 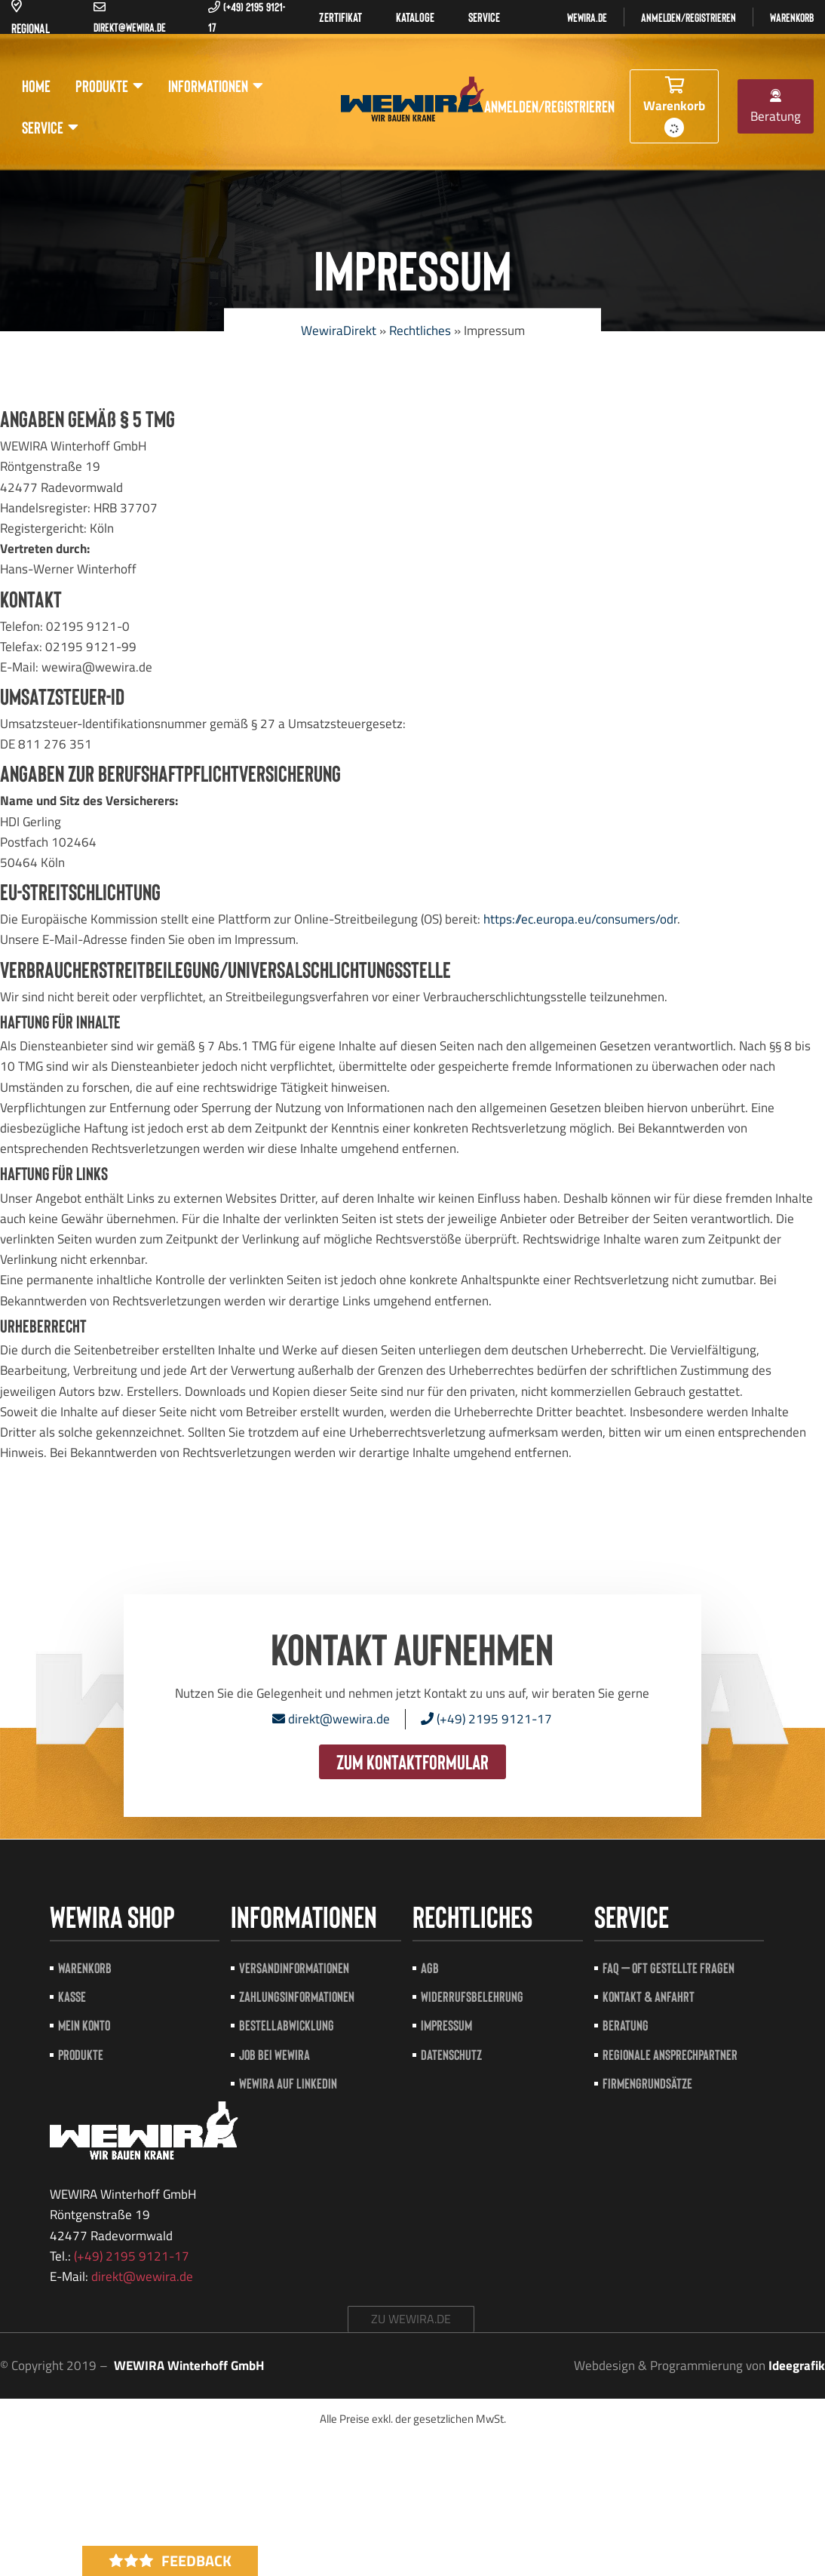 What do you see at coordinates (109, 85) in the screenshot?
I see `Produkte` at bounding box center [109, 85].